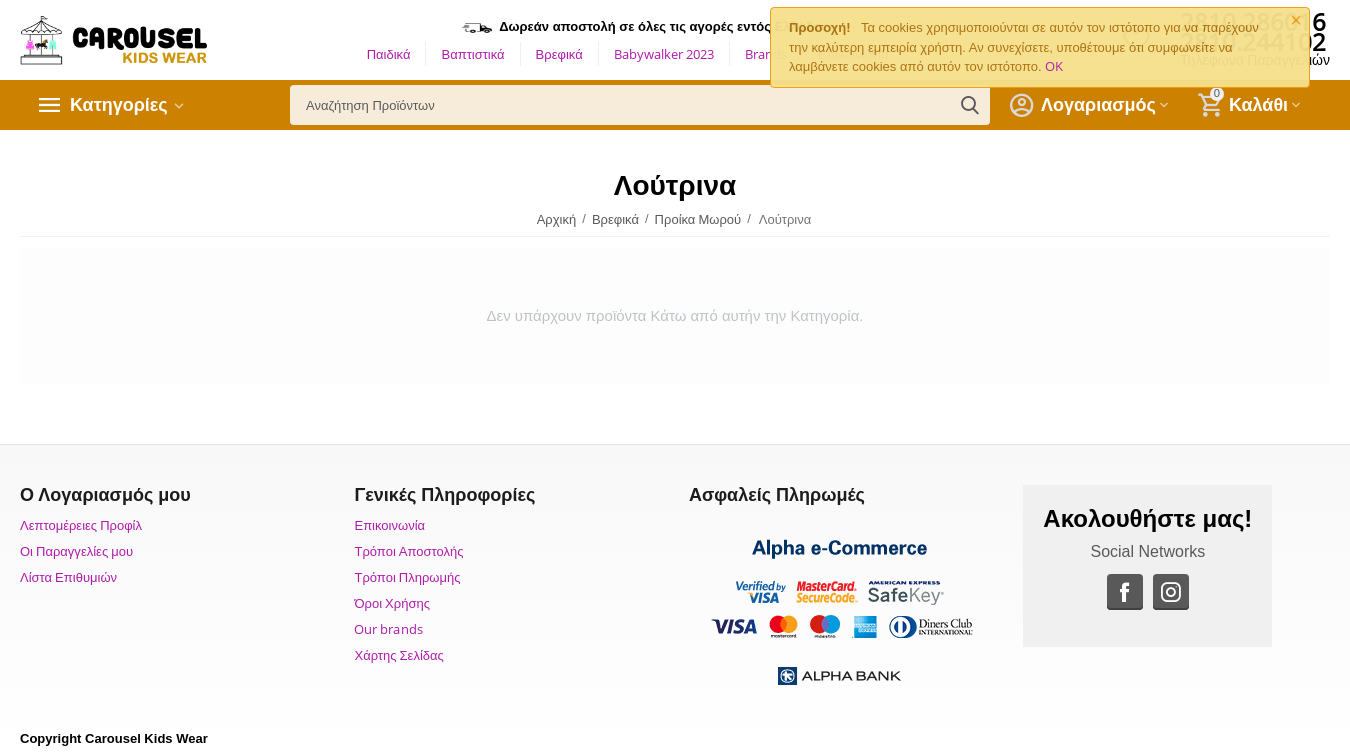 This screenshot has width=1350, height=753. What do you see at coordinates (559, 54) in the screenshot?
I see `Βρεφικά` at bounding box center [559, 54].